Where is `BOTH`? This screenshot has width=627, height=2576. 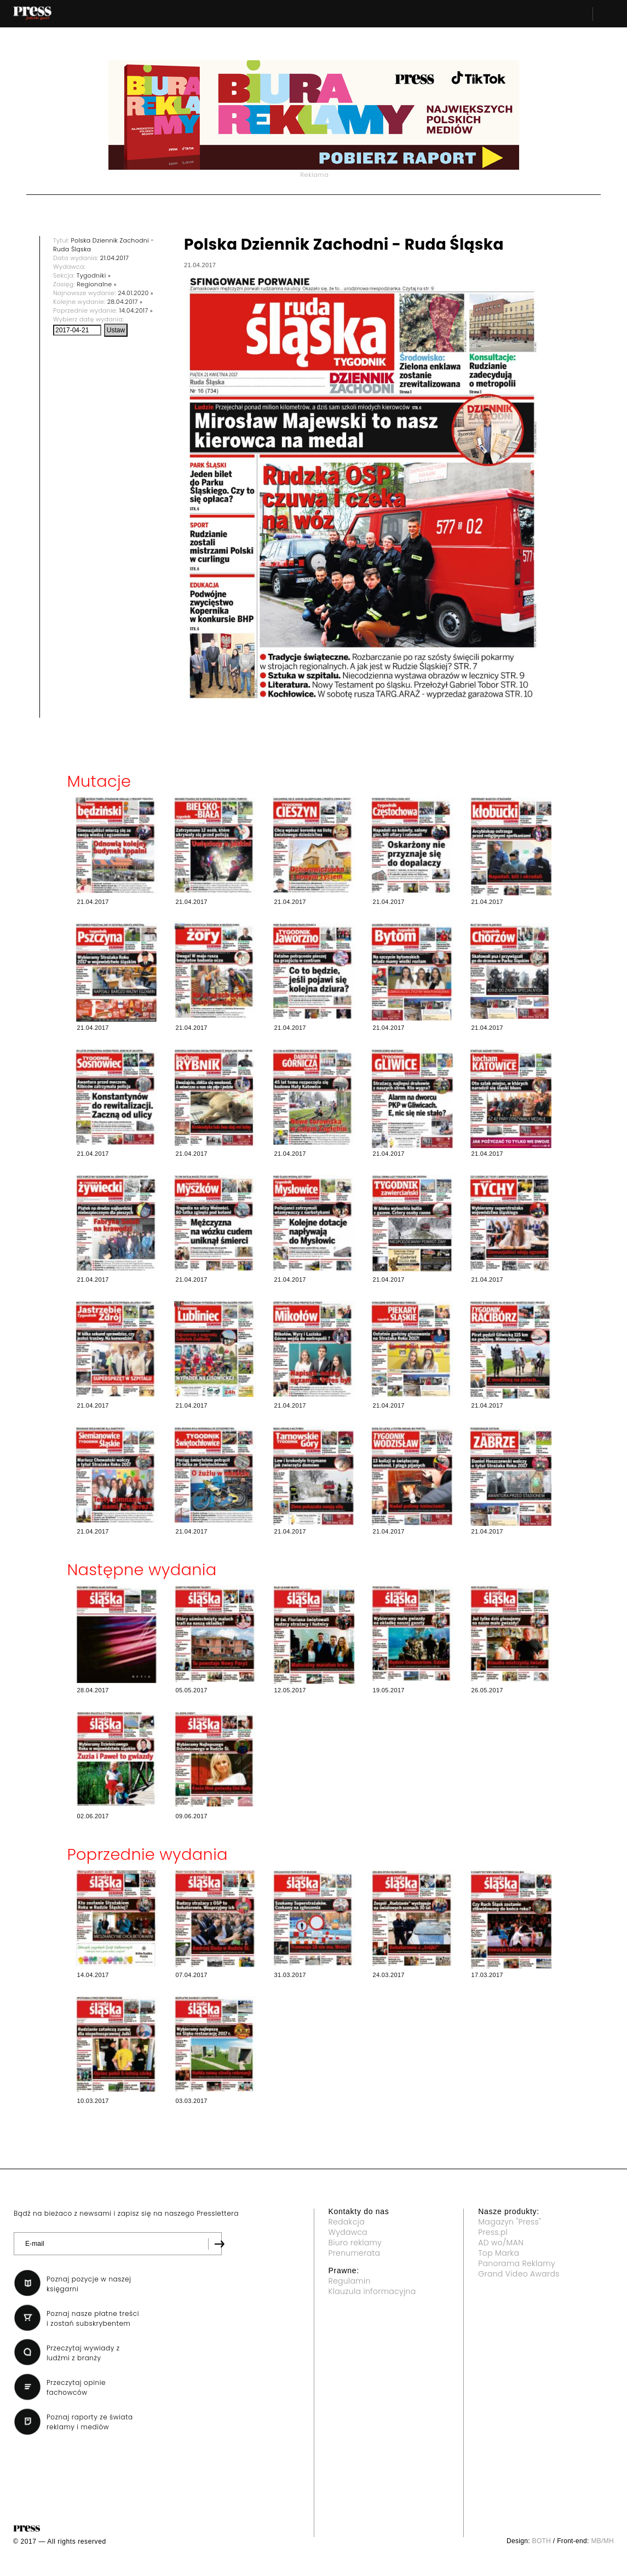
BOTH is located at coordinates (541, 2541).